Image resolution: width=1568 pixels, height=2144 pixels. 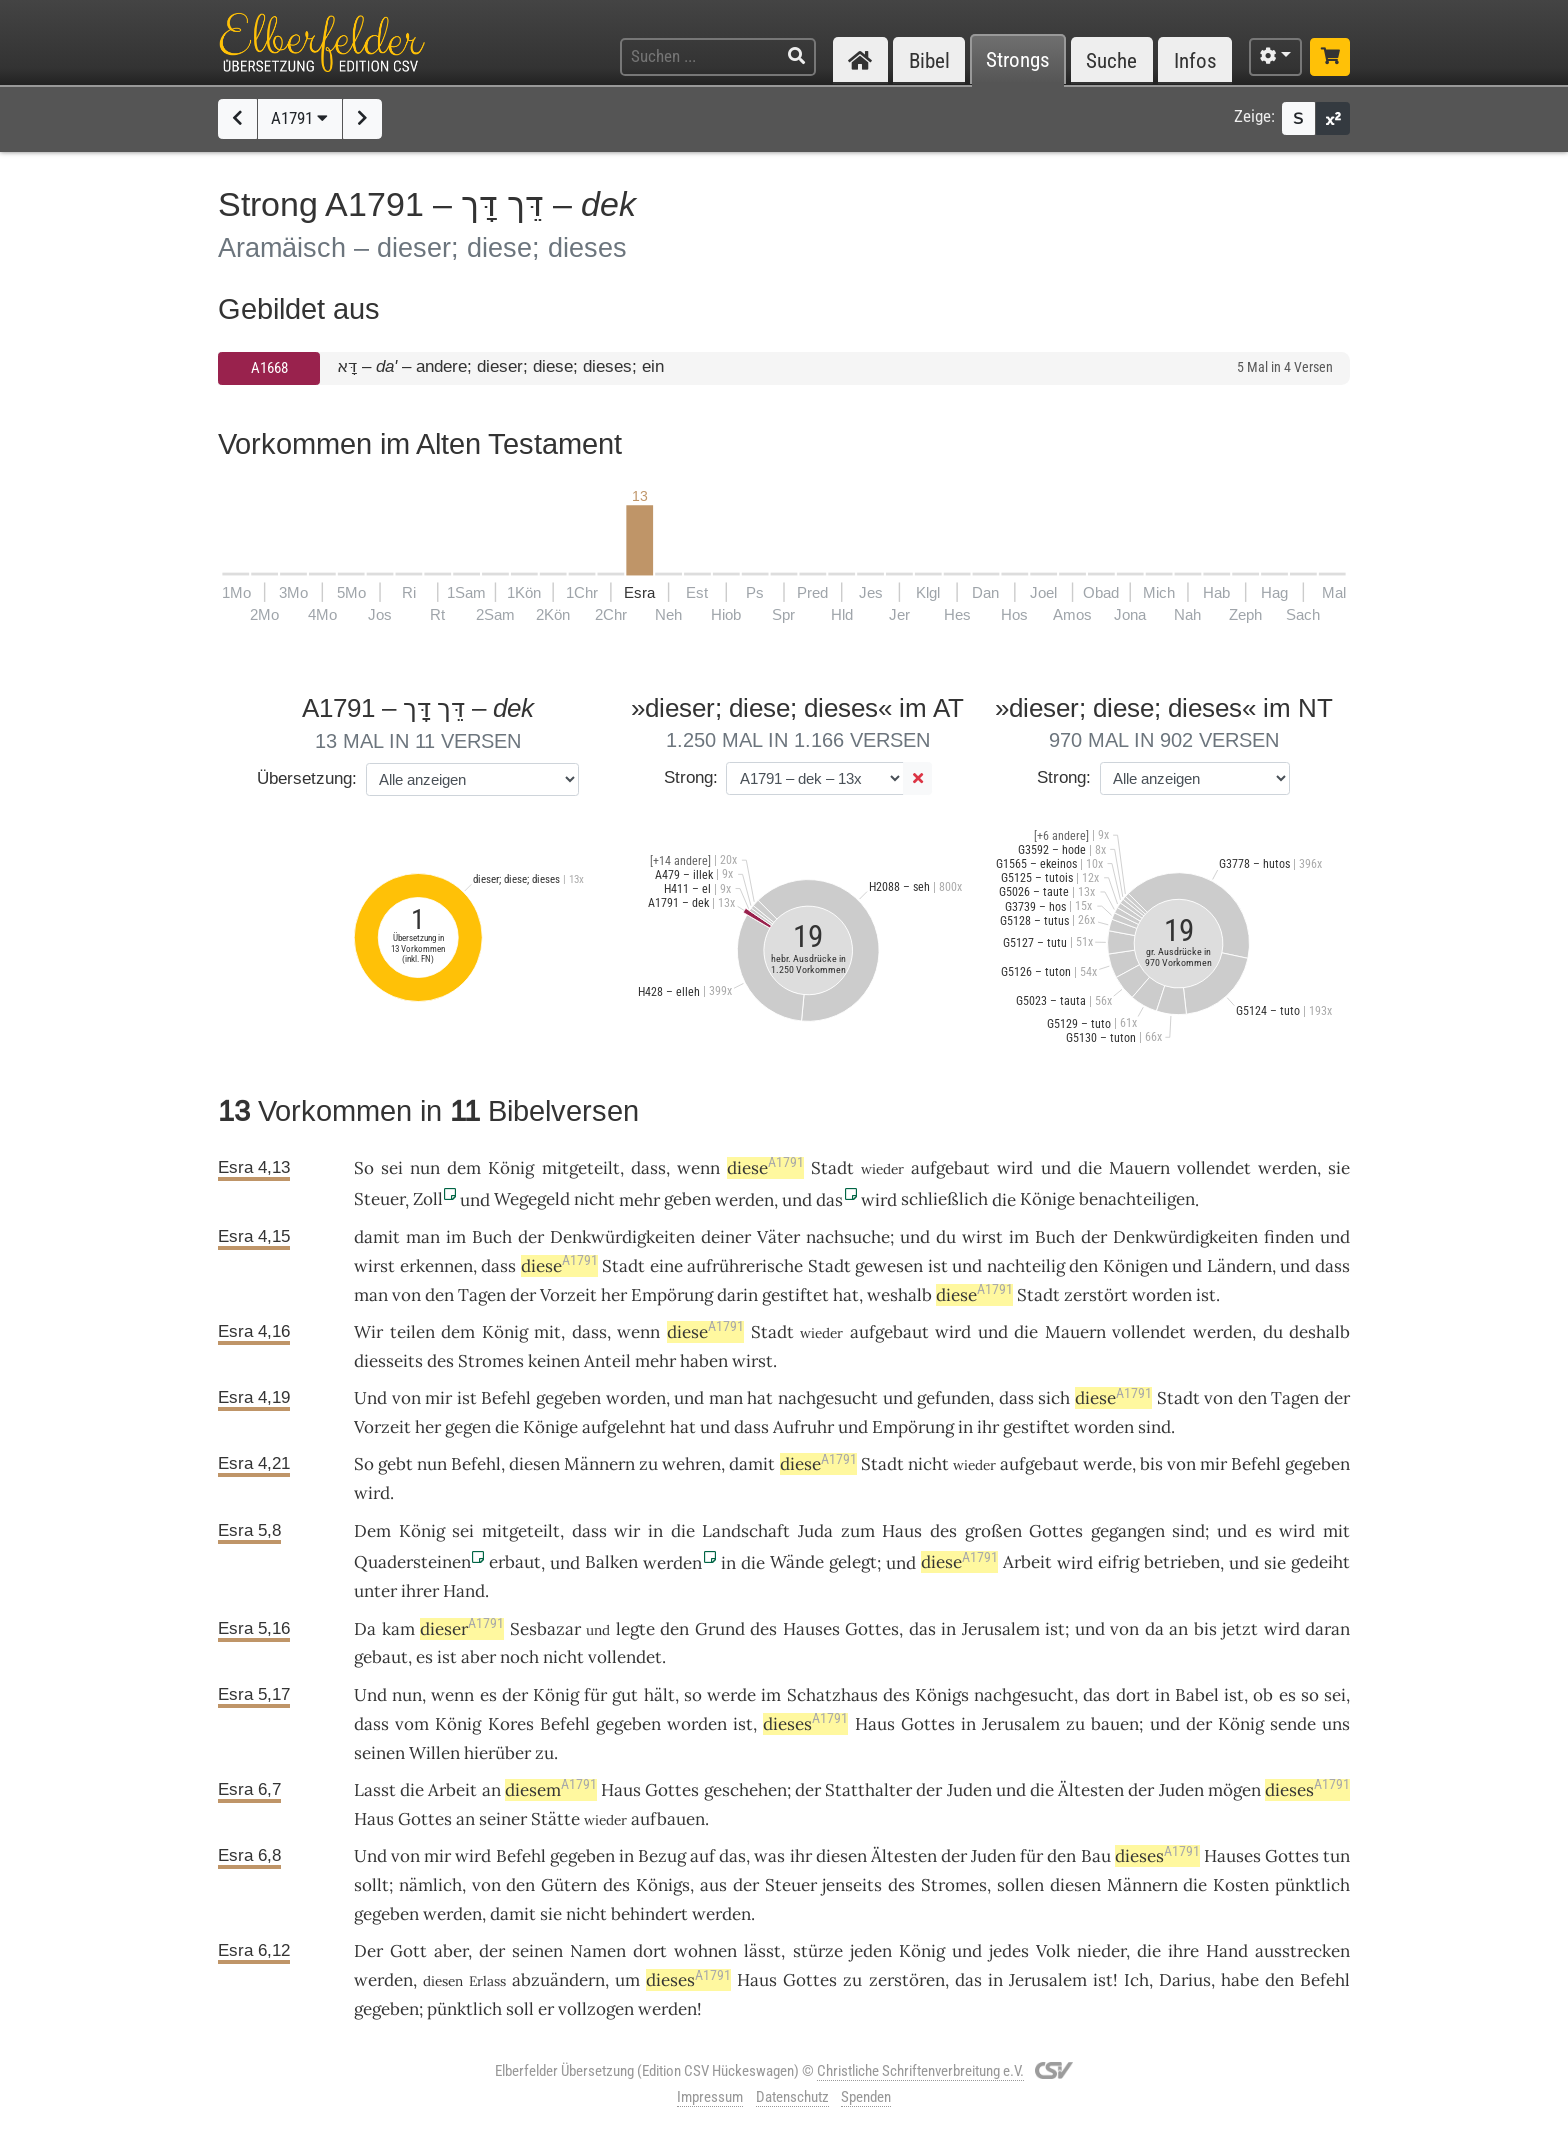 I want to click on Denkwürdigkeiten, so click(x=622, y=1237).